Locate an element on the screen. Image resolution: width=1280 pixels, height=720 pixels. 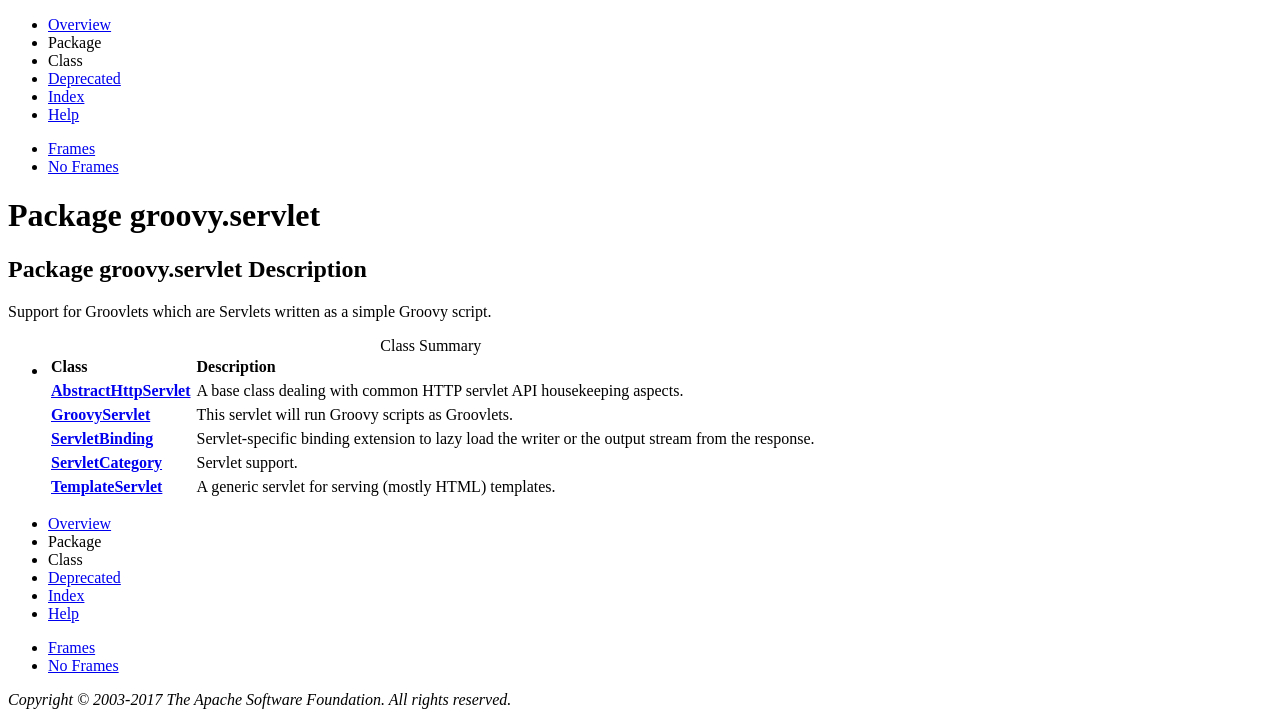
ServletBinding is located at coordinates (102, 438).